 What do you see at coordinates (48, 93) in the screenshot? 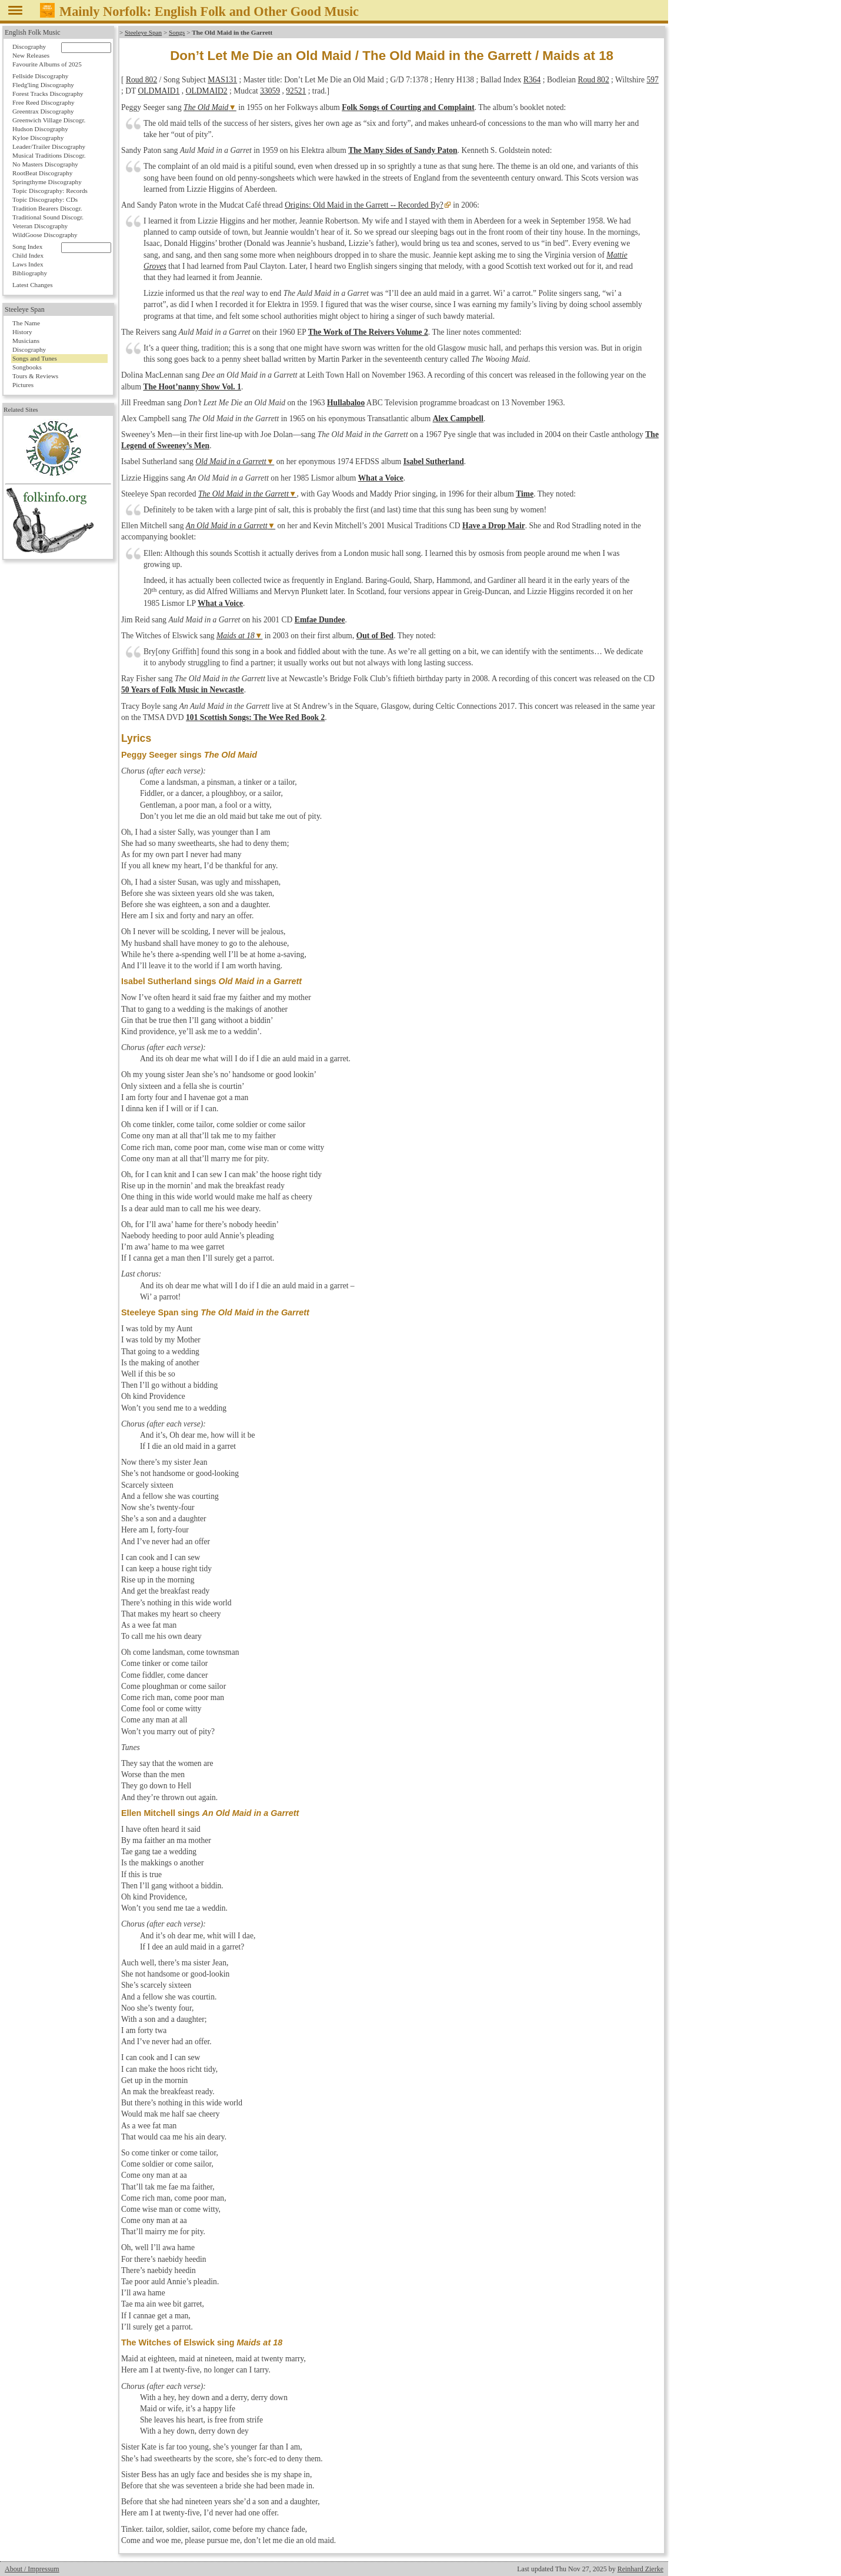
I see `Forest Tracks Discography` at bounding box center [48, 93].